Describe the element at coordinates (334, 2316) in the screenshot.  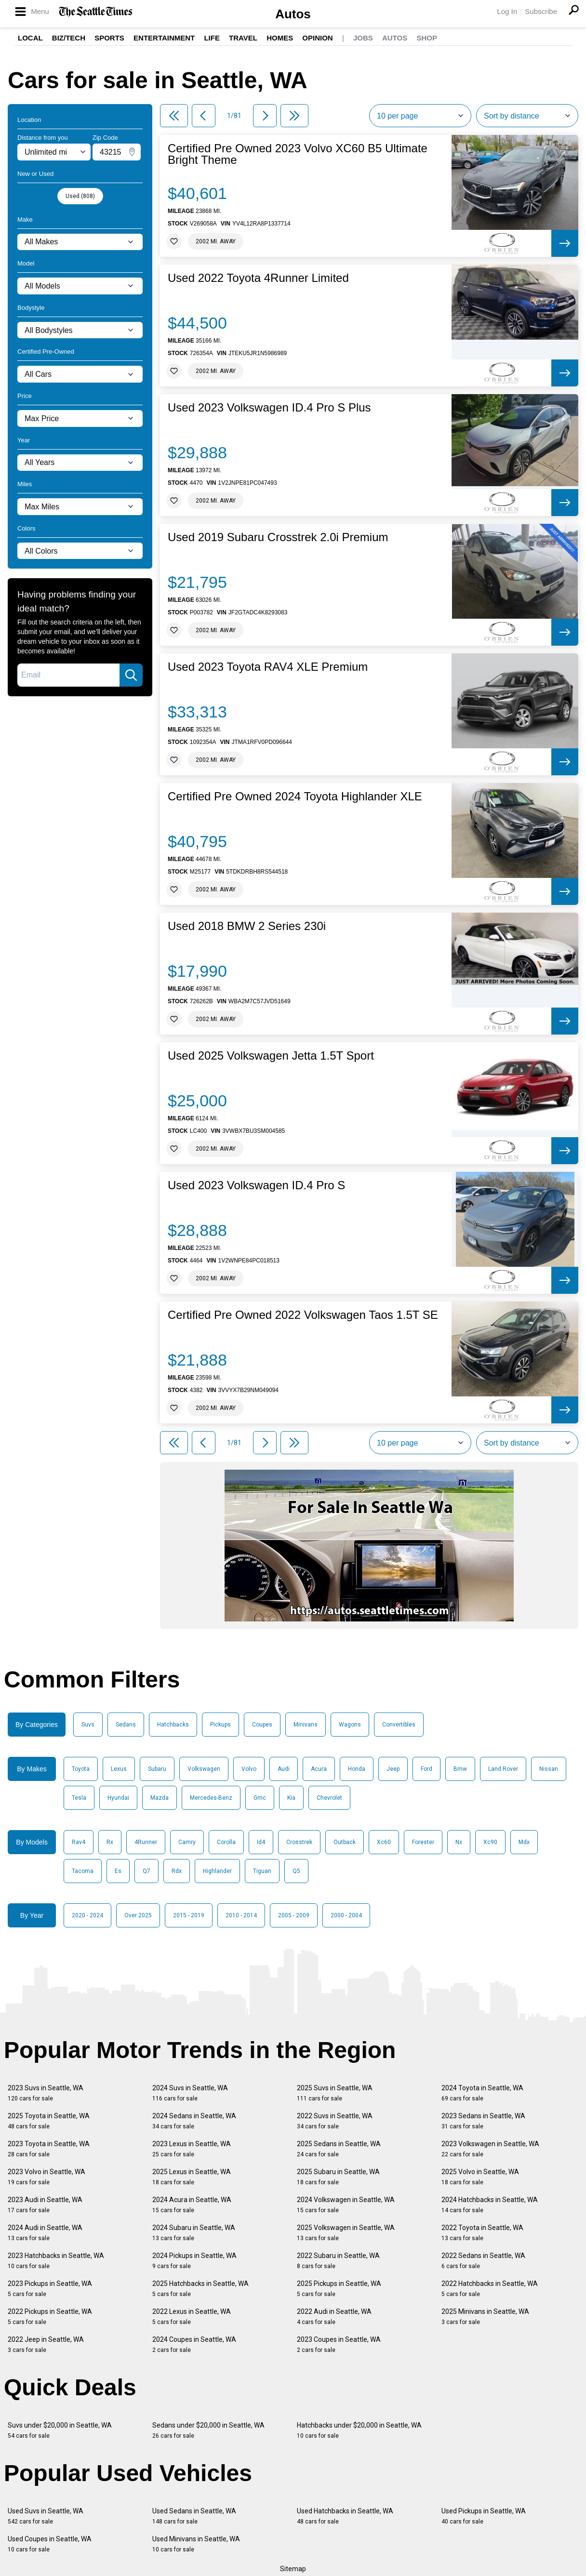
I see `2022 Audi in Seattle, WA` at that location.